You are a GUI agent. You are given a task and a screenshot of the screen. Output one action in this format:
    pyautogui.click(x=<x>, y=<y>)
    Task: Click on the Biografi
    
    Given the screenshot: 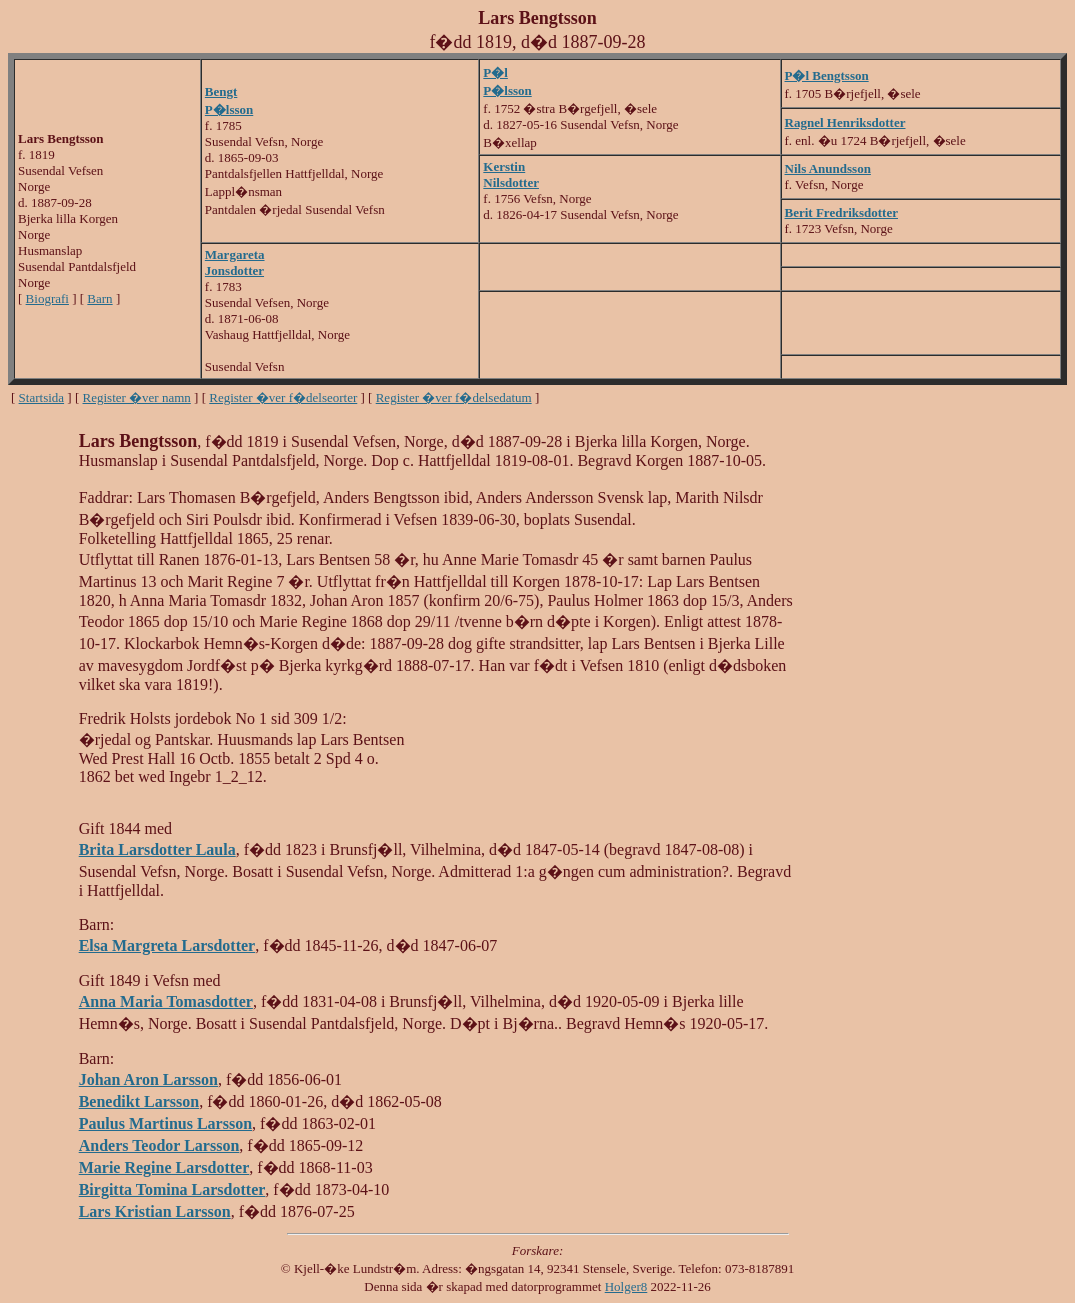 What is the action you would take?
    pyautogui.click(x=47, y=298)
    